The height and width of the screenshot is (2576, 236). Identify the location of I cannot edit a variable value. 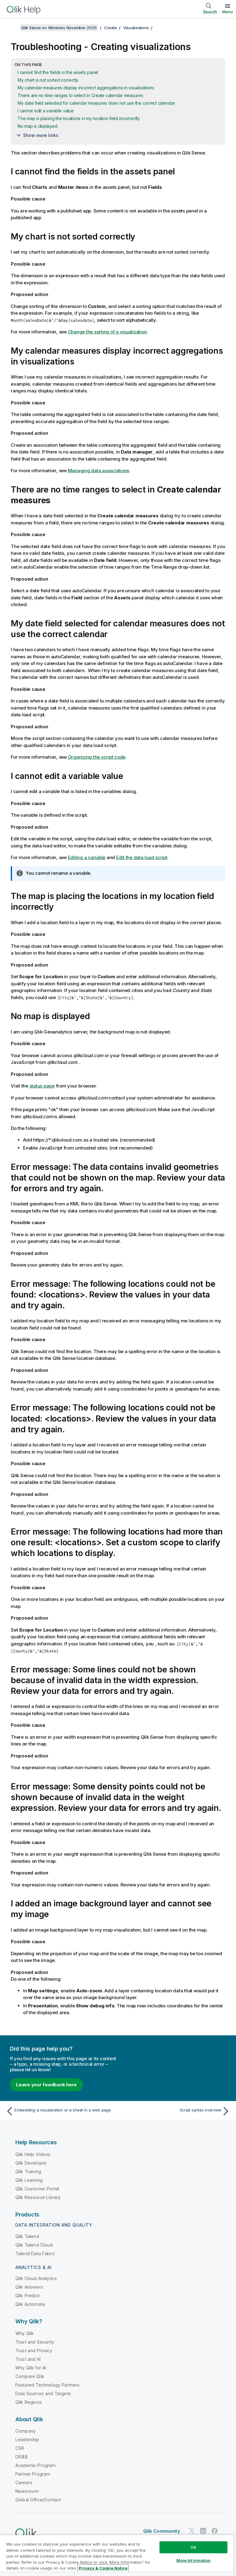
(46, 110).